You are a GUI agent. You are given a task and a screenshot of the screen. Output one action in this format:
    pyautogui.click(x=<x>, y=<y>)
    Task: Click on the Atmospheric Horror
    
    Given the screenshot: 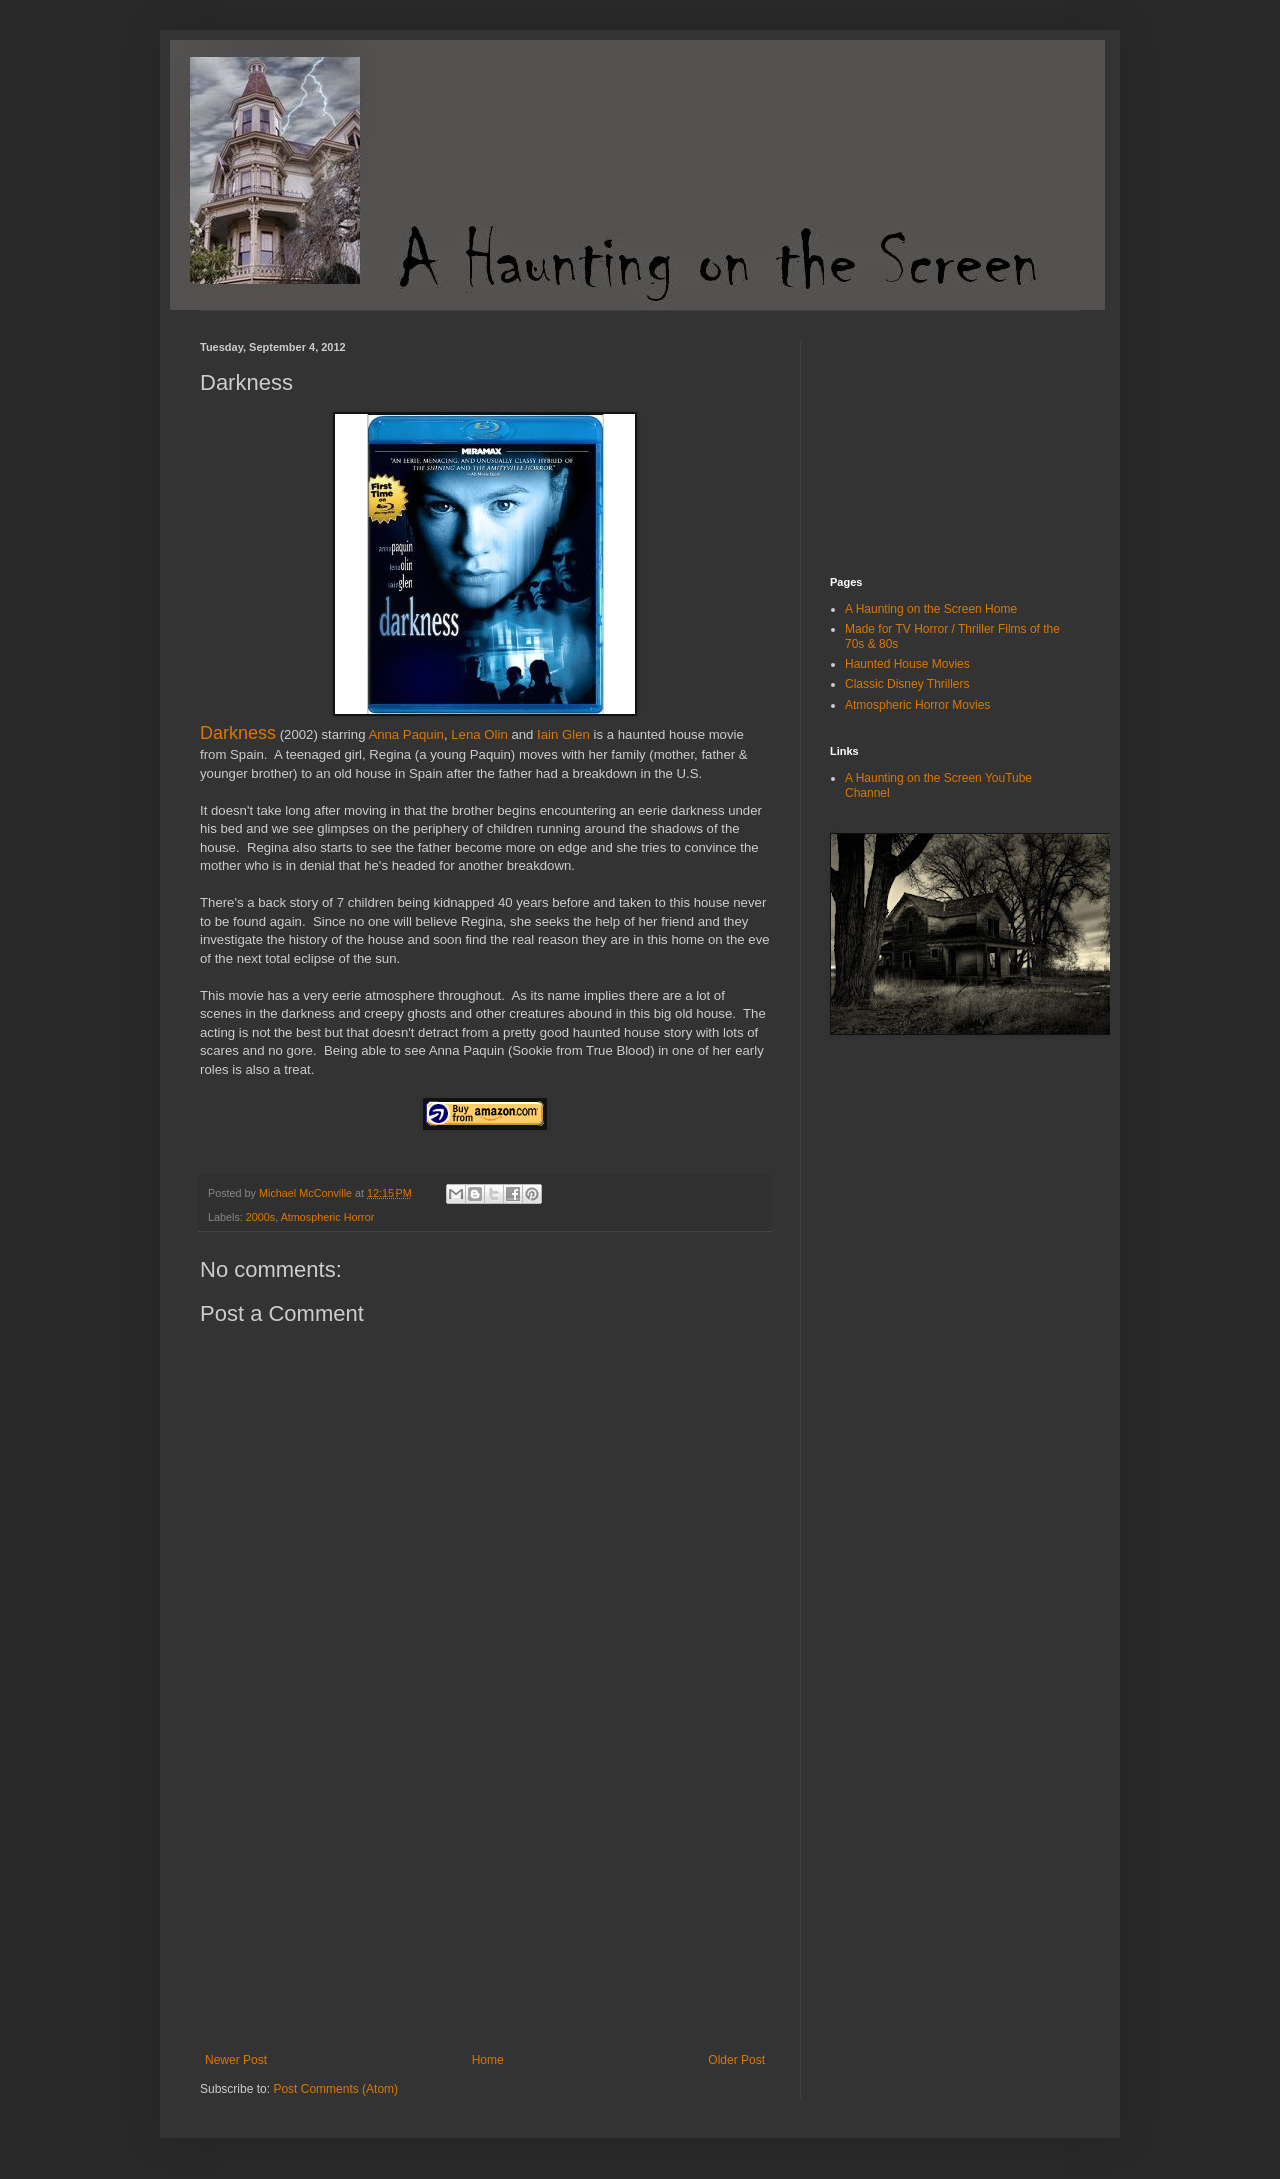 What is the action you would take?
    pyautogui.click(x=328, y=1217)
    